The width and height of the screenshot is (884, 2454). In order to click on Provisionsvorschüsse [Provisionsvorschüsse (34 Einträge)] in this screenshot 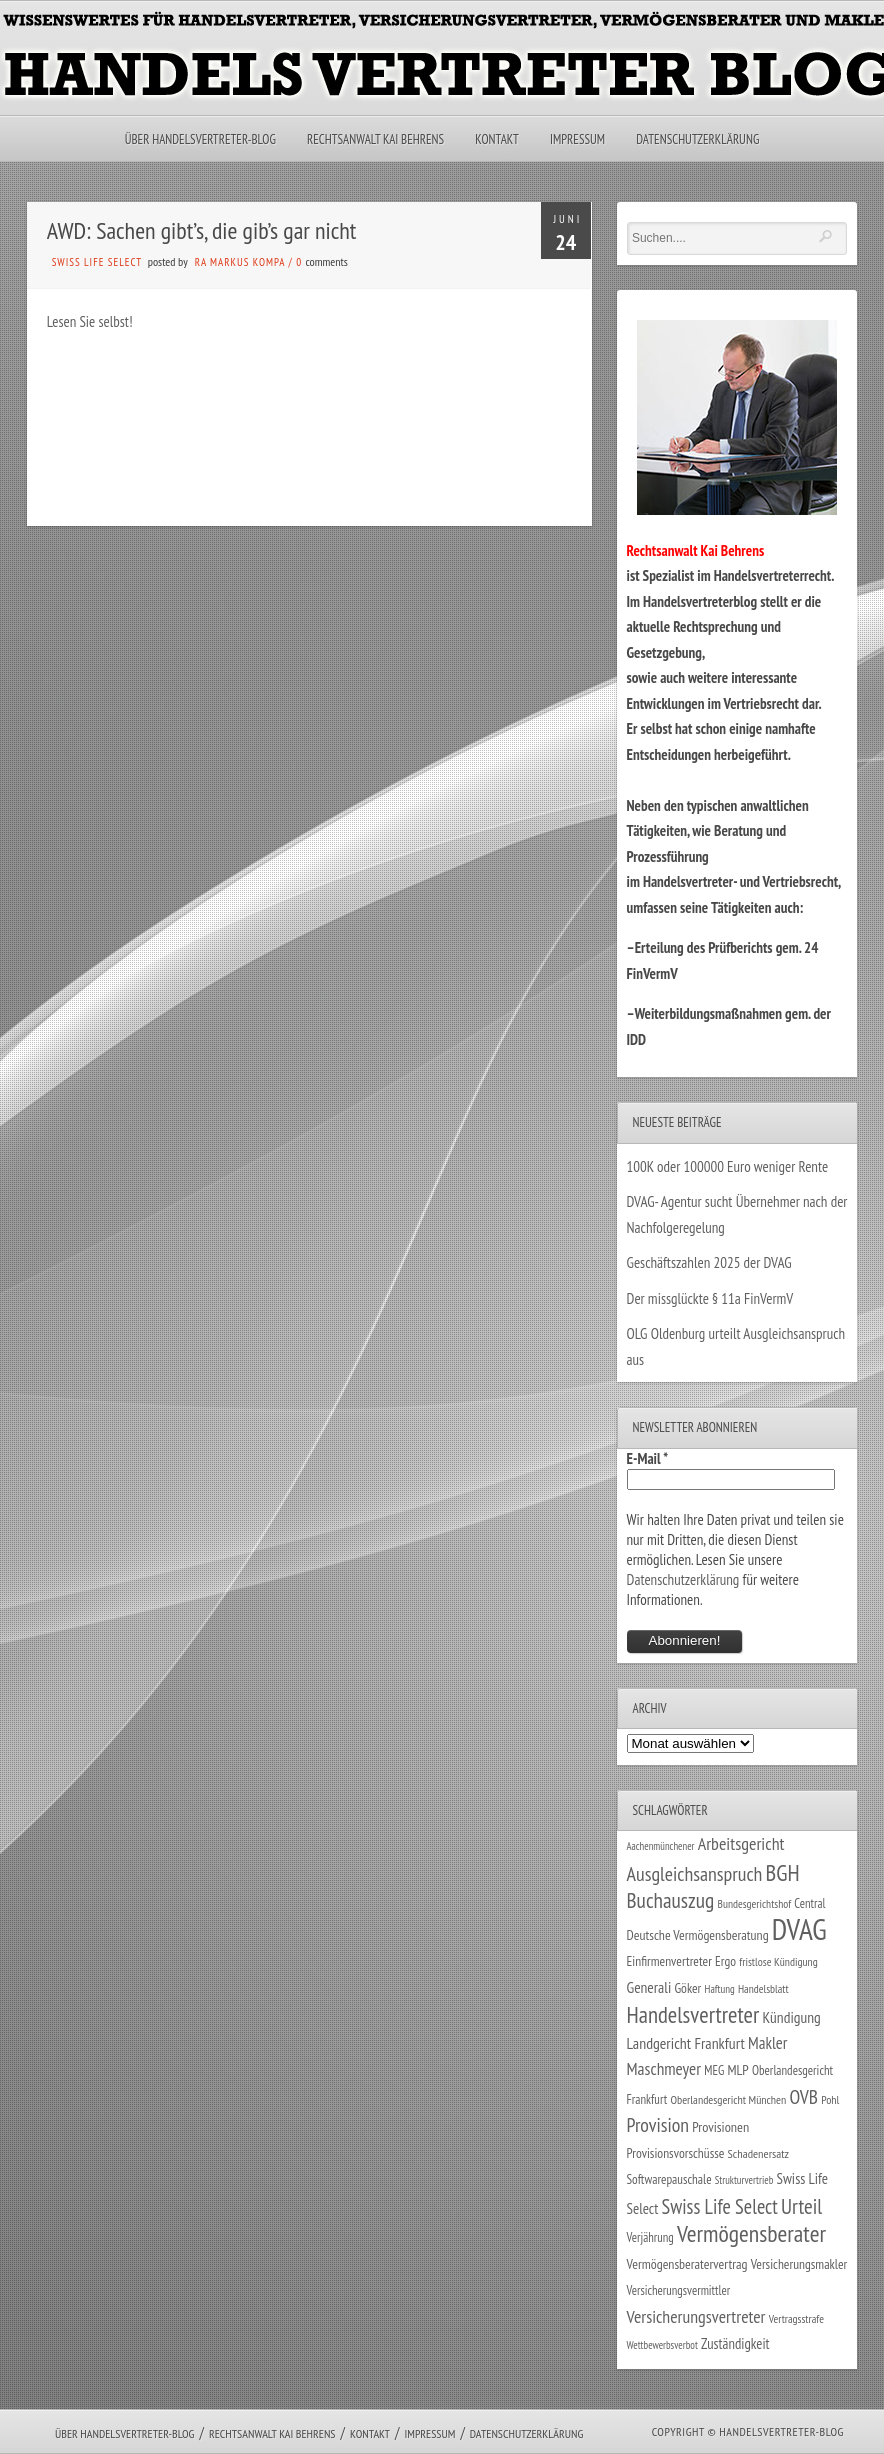, I will do `click(676, 2153)`.